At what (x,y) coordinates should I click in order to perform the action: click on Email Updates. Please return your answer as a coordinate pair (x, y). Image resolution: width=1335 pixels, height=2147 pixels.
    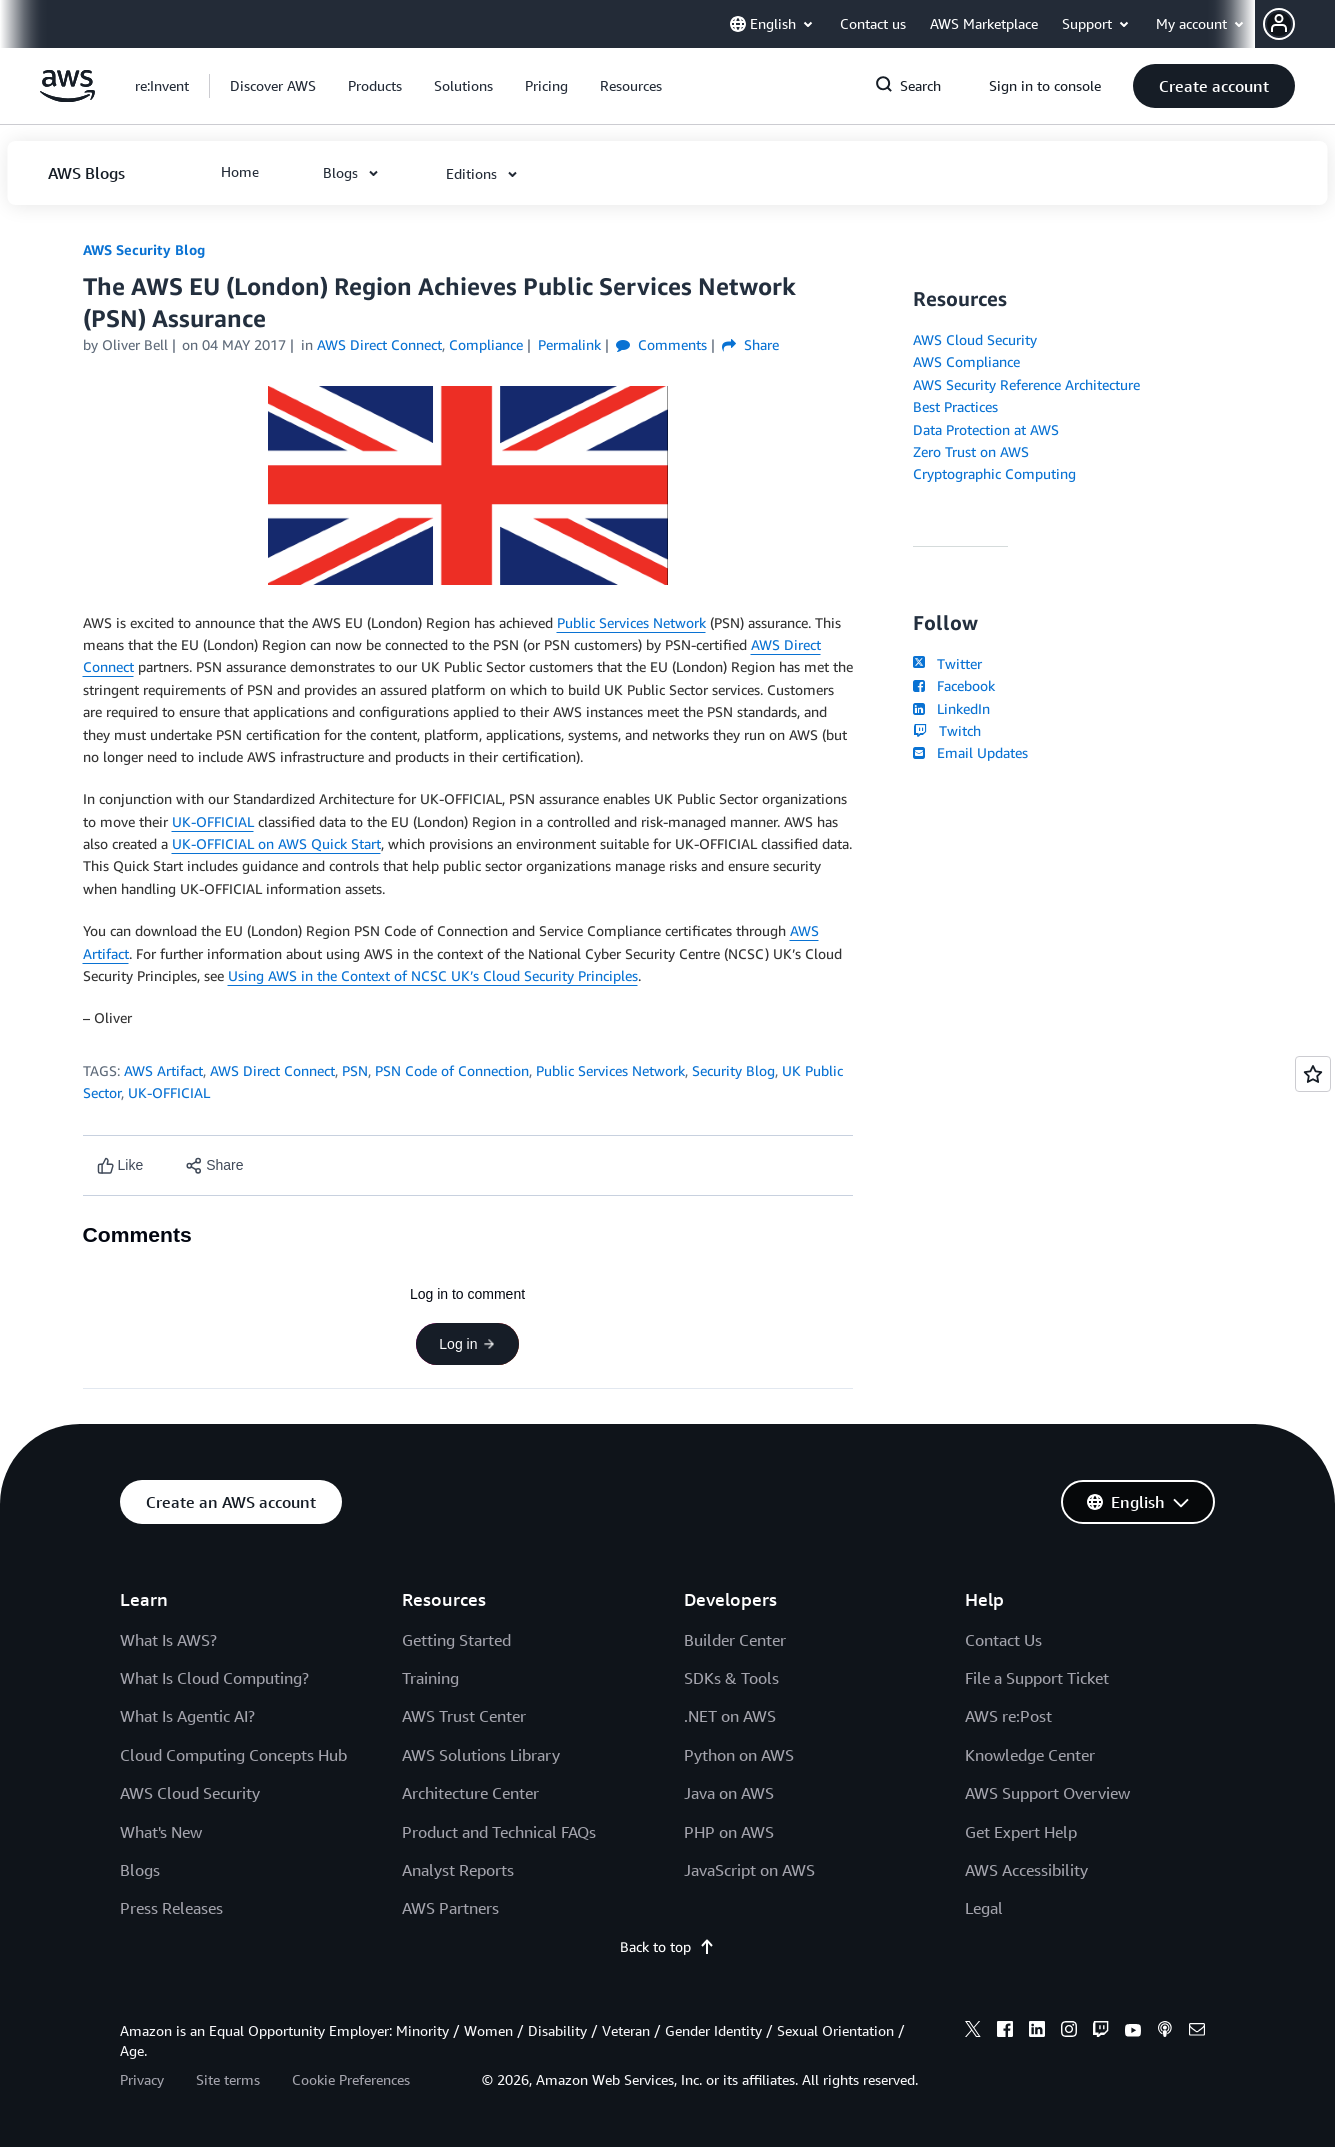
    Looking at the image, I should click on (970, 752).